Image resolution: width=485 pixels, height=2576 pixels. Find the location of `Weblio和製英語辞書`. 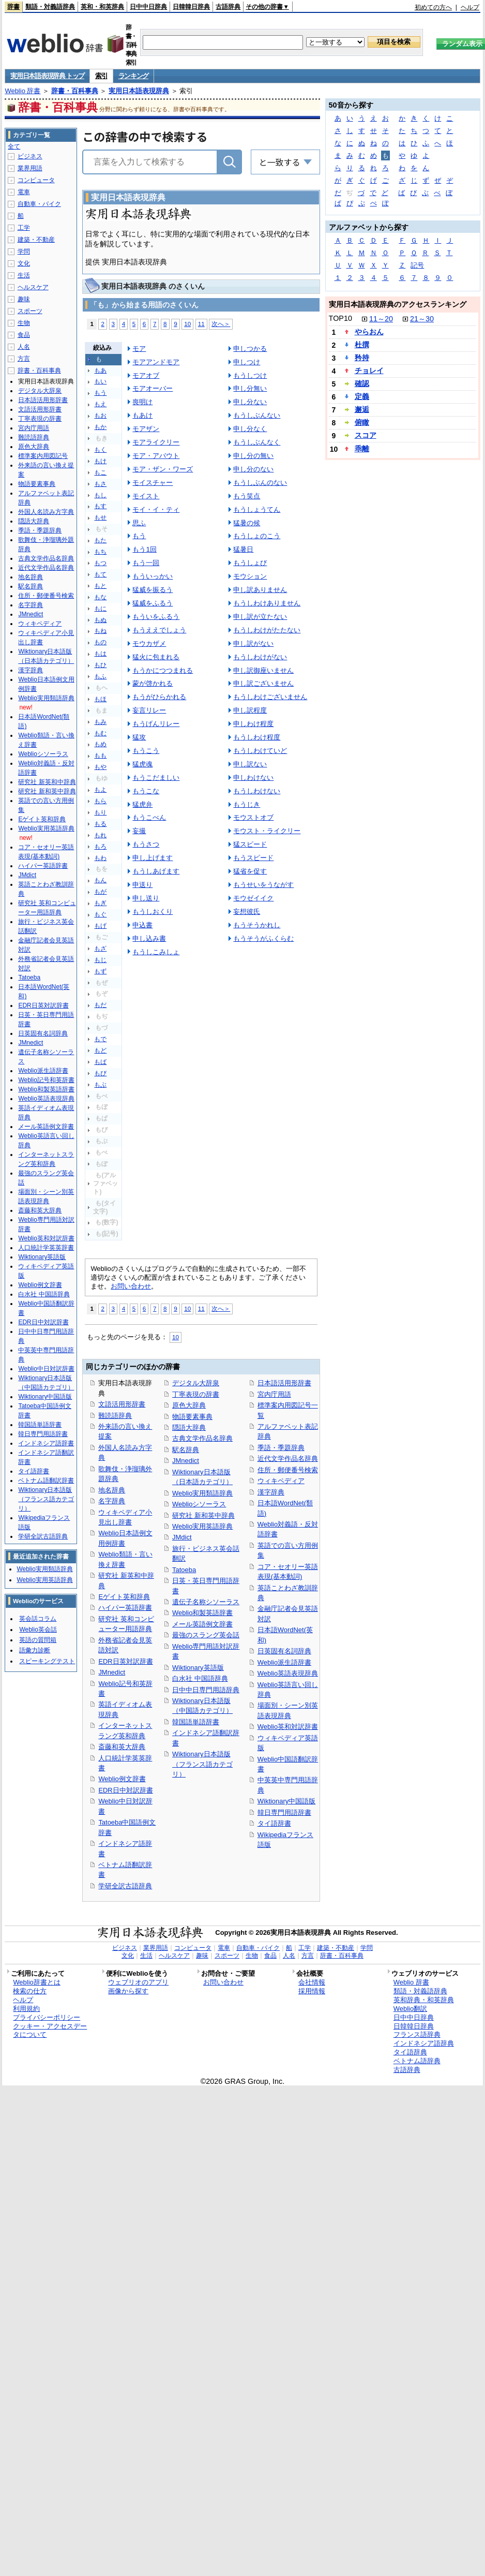

Weblio和製英語辞書 is located at coordinates (202, 1613).